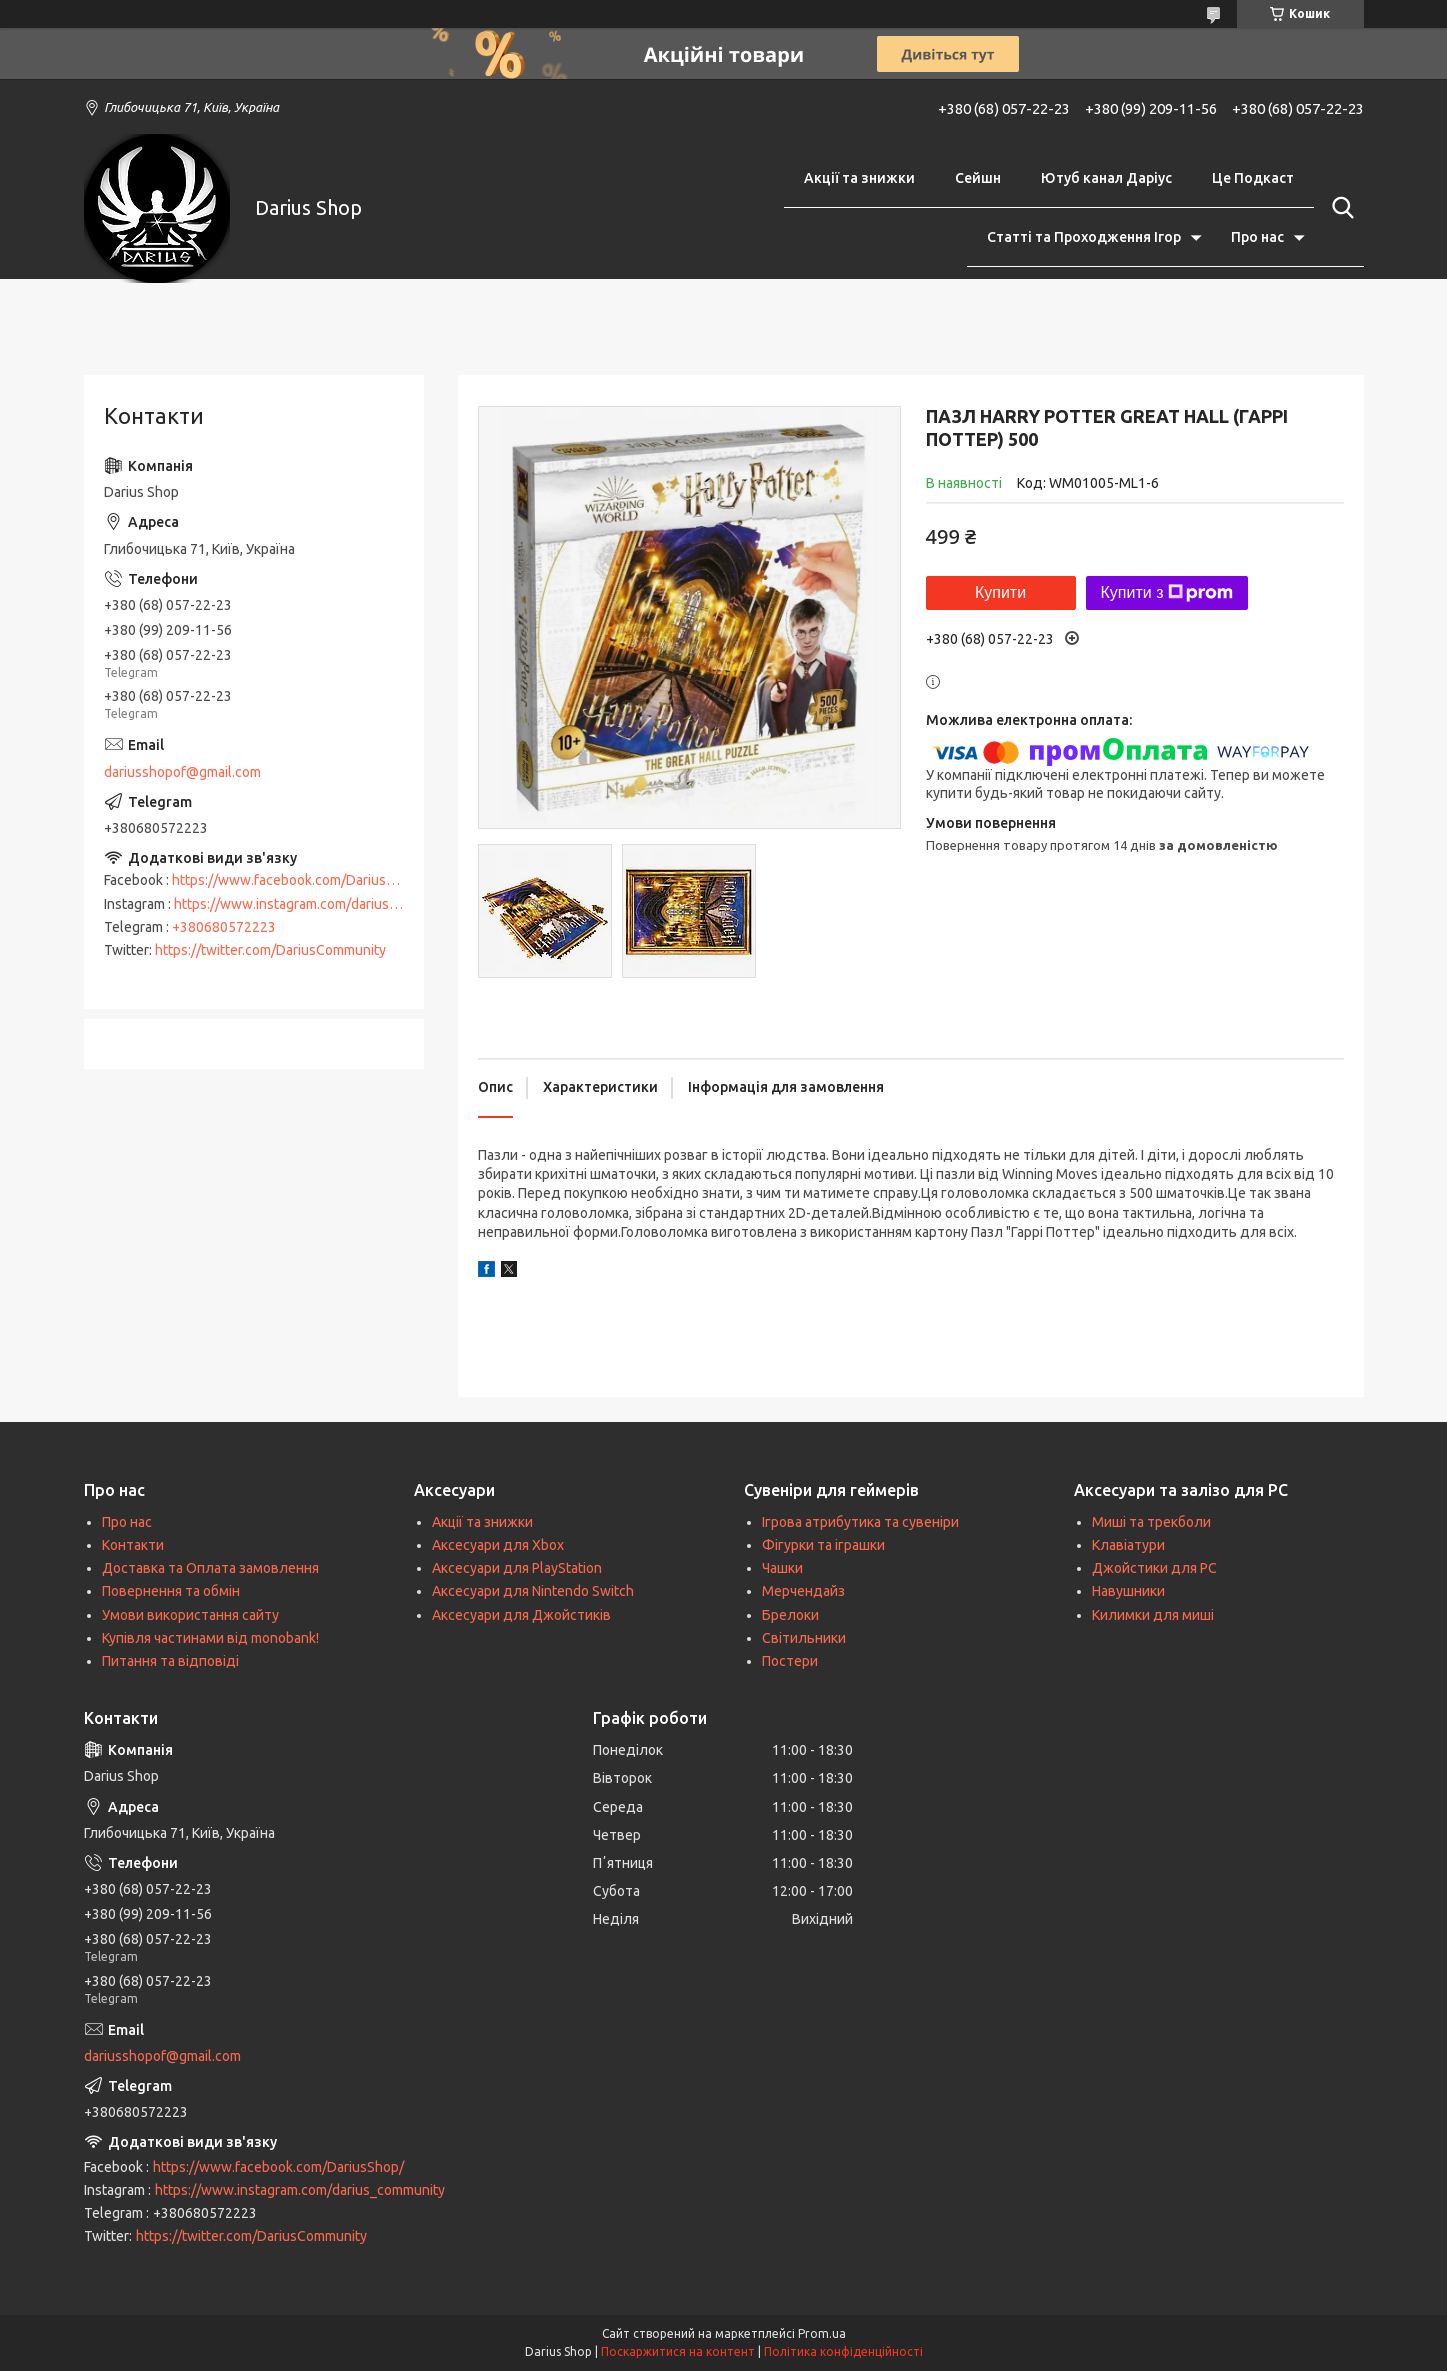  I want to click on Аксесуари для PlayStation, so click(517, 1568).